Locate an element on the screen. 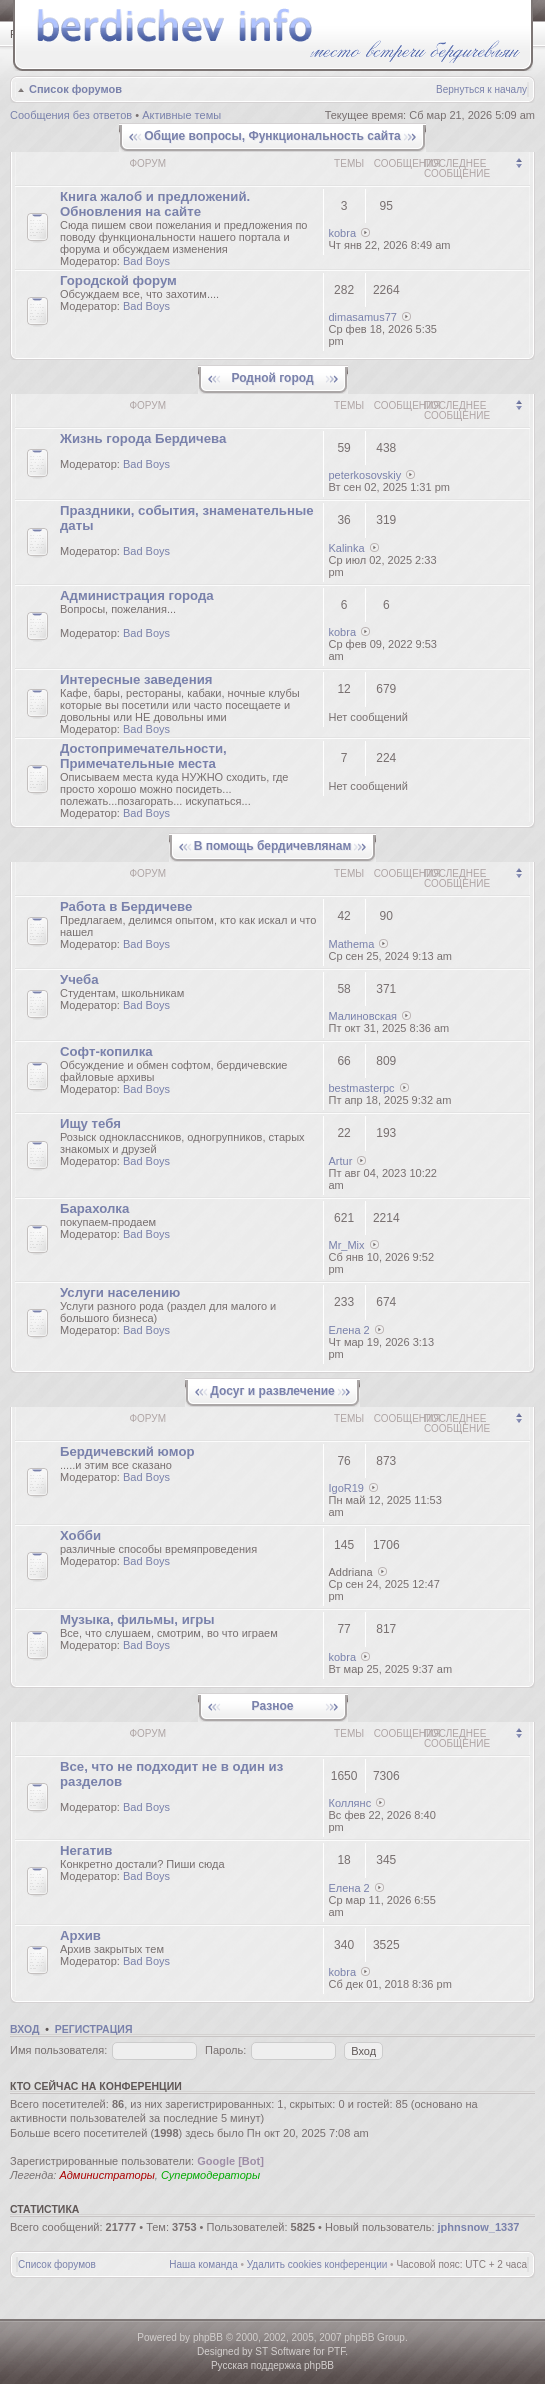 This screenshot has height=2384, width=545. Kalinka is located at coordinates (347, 548).